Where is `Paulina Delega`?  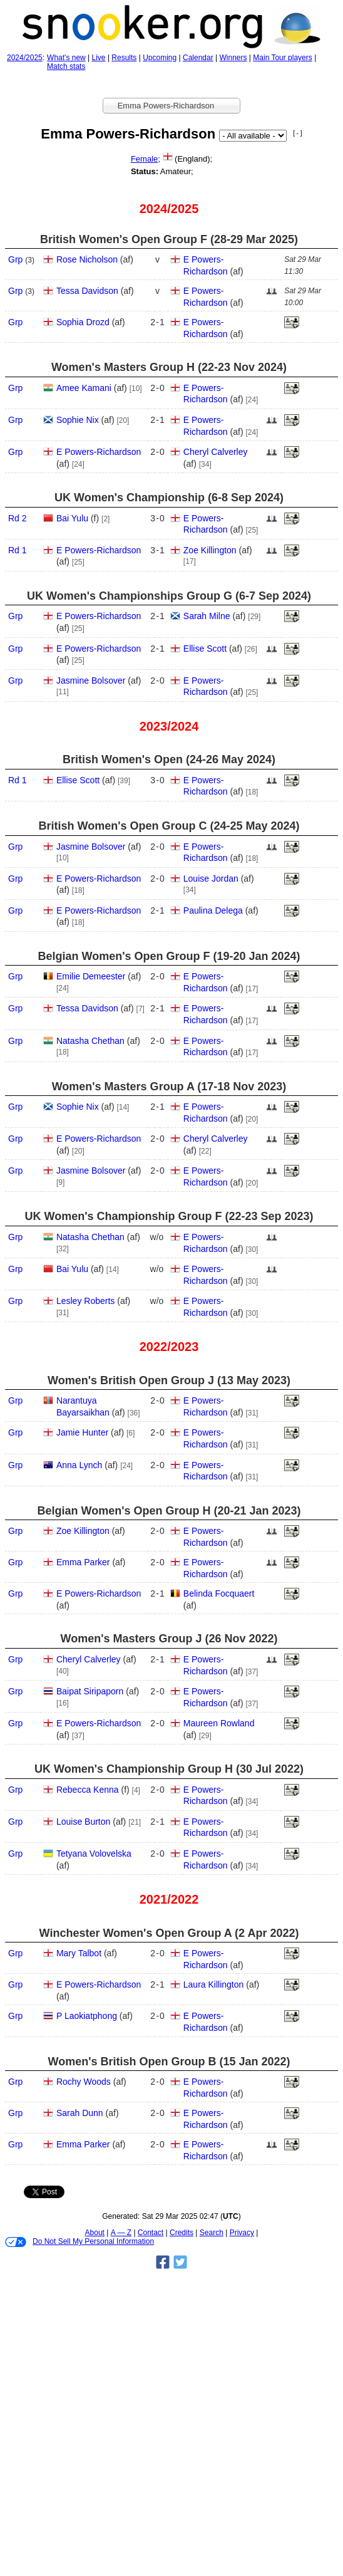 Paulina Delega is located at coordinates (213, 910).